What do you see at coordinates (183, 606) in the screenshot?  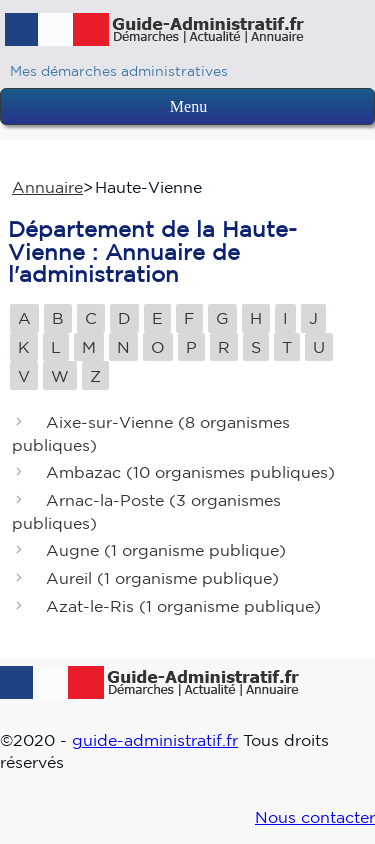 I see `Azat-le-Ris ()` at bounding box center [183, 606].